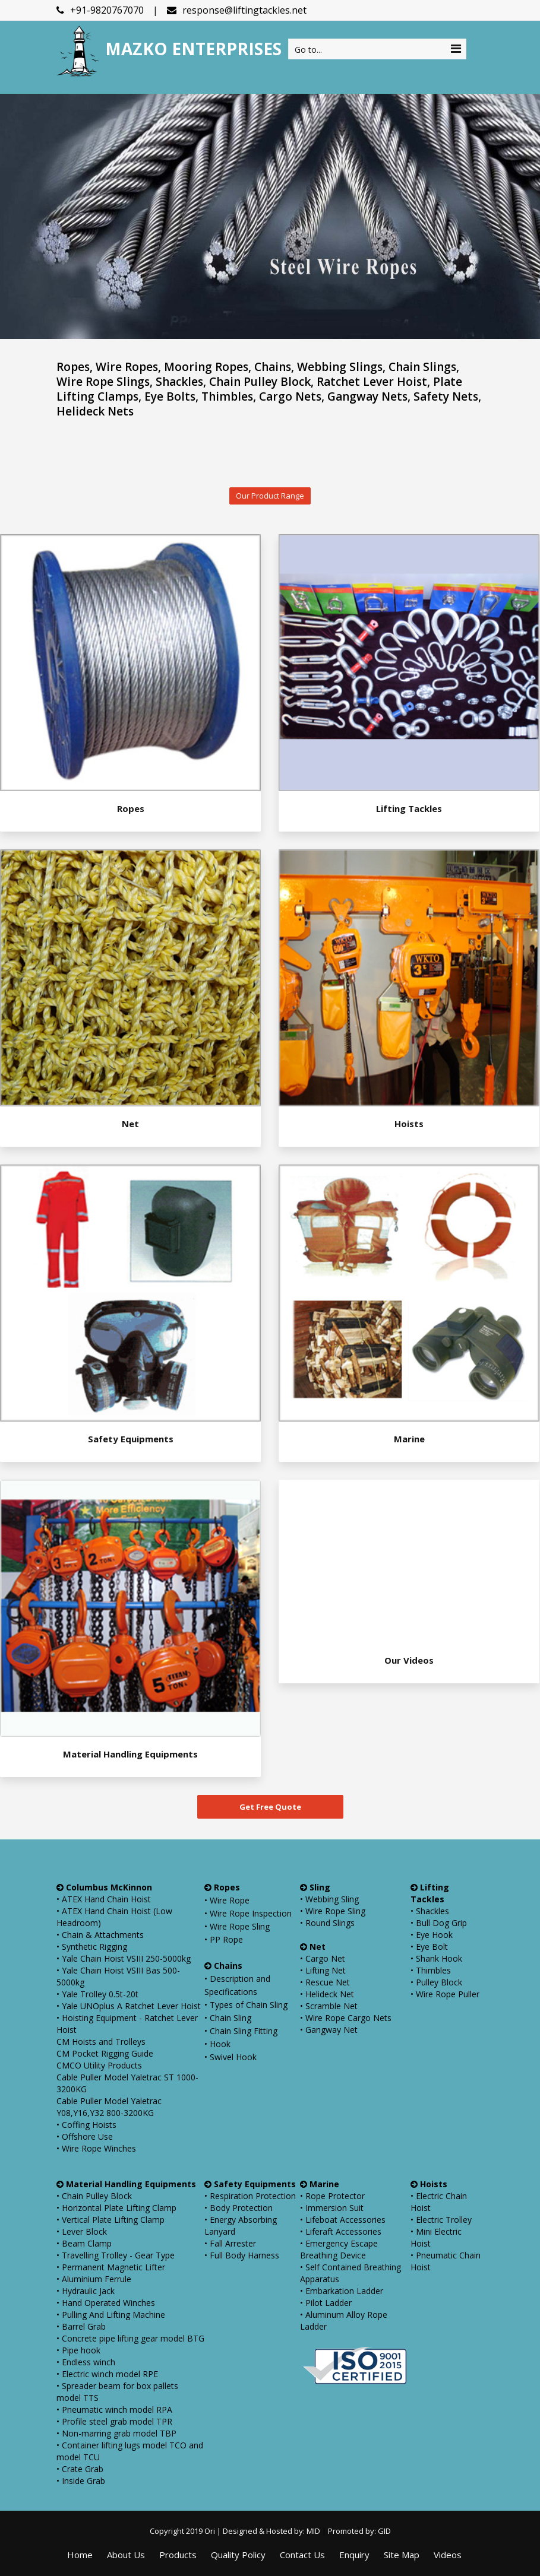  What do you see at coordinates (436, 1958) in the screenshot?
I see `• Shank Hook` at bounding box center [436, 1958].